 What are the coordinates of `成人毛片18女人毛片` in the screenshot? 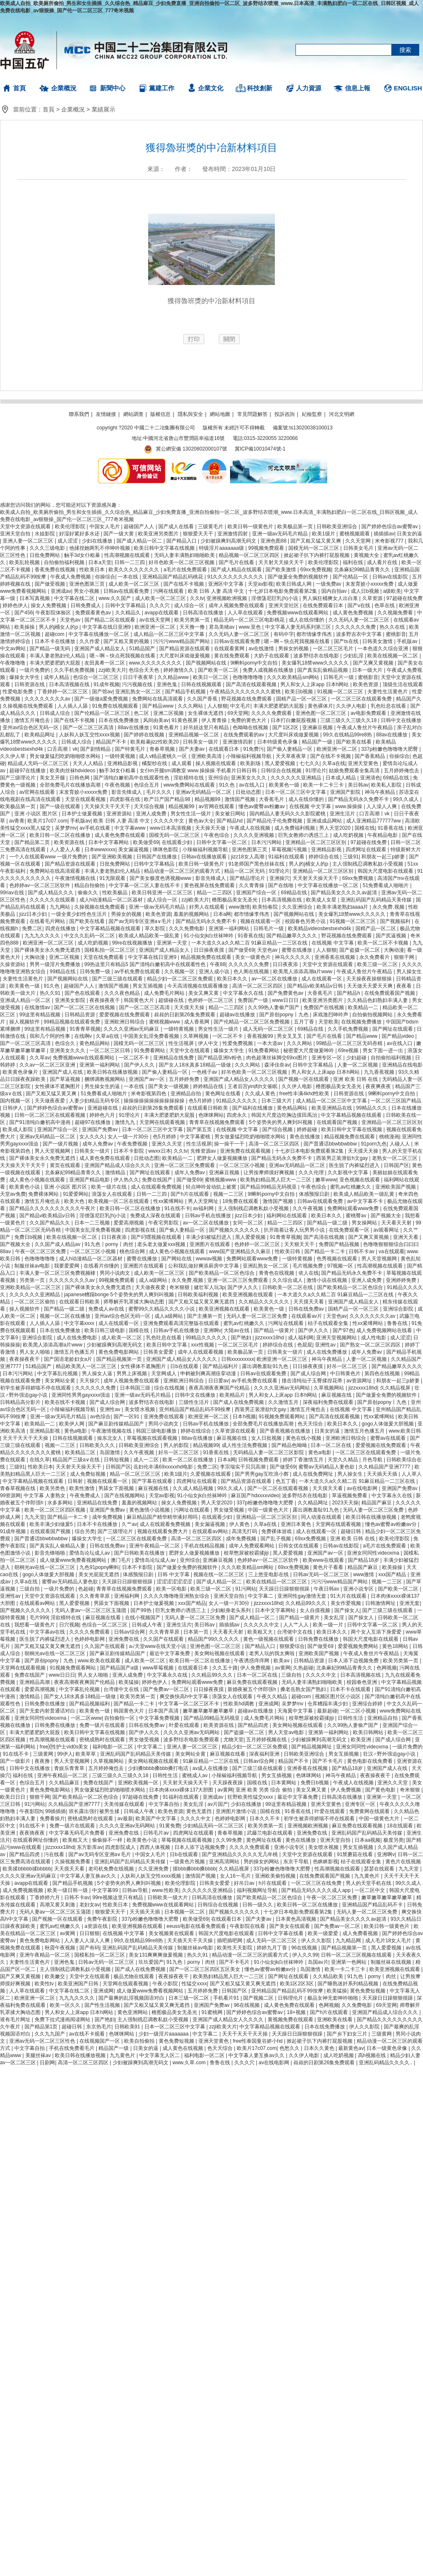 It's located at (389, 1941).